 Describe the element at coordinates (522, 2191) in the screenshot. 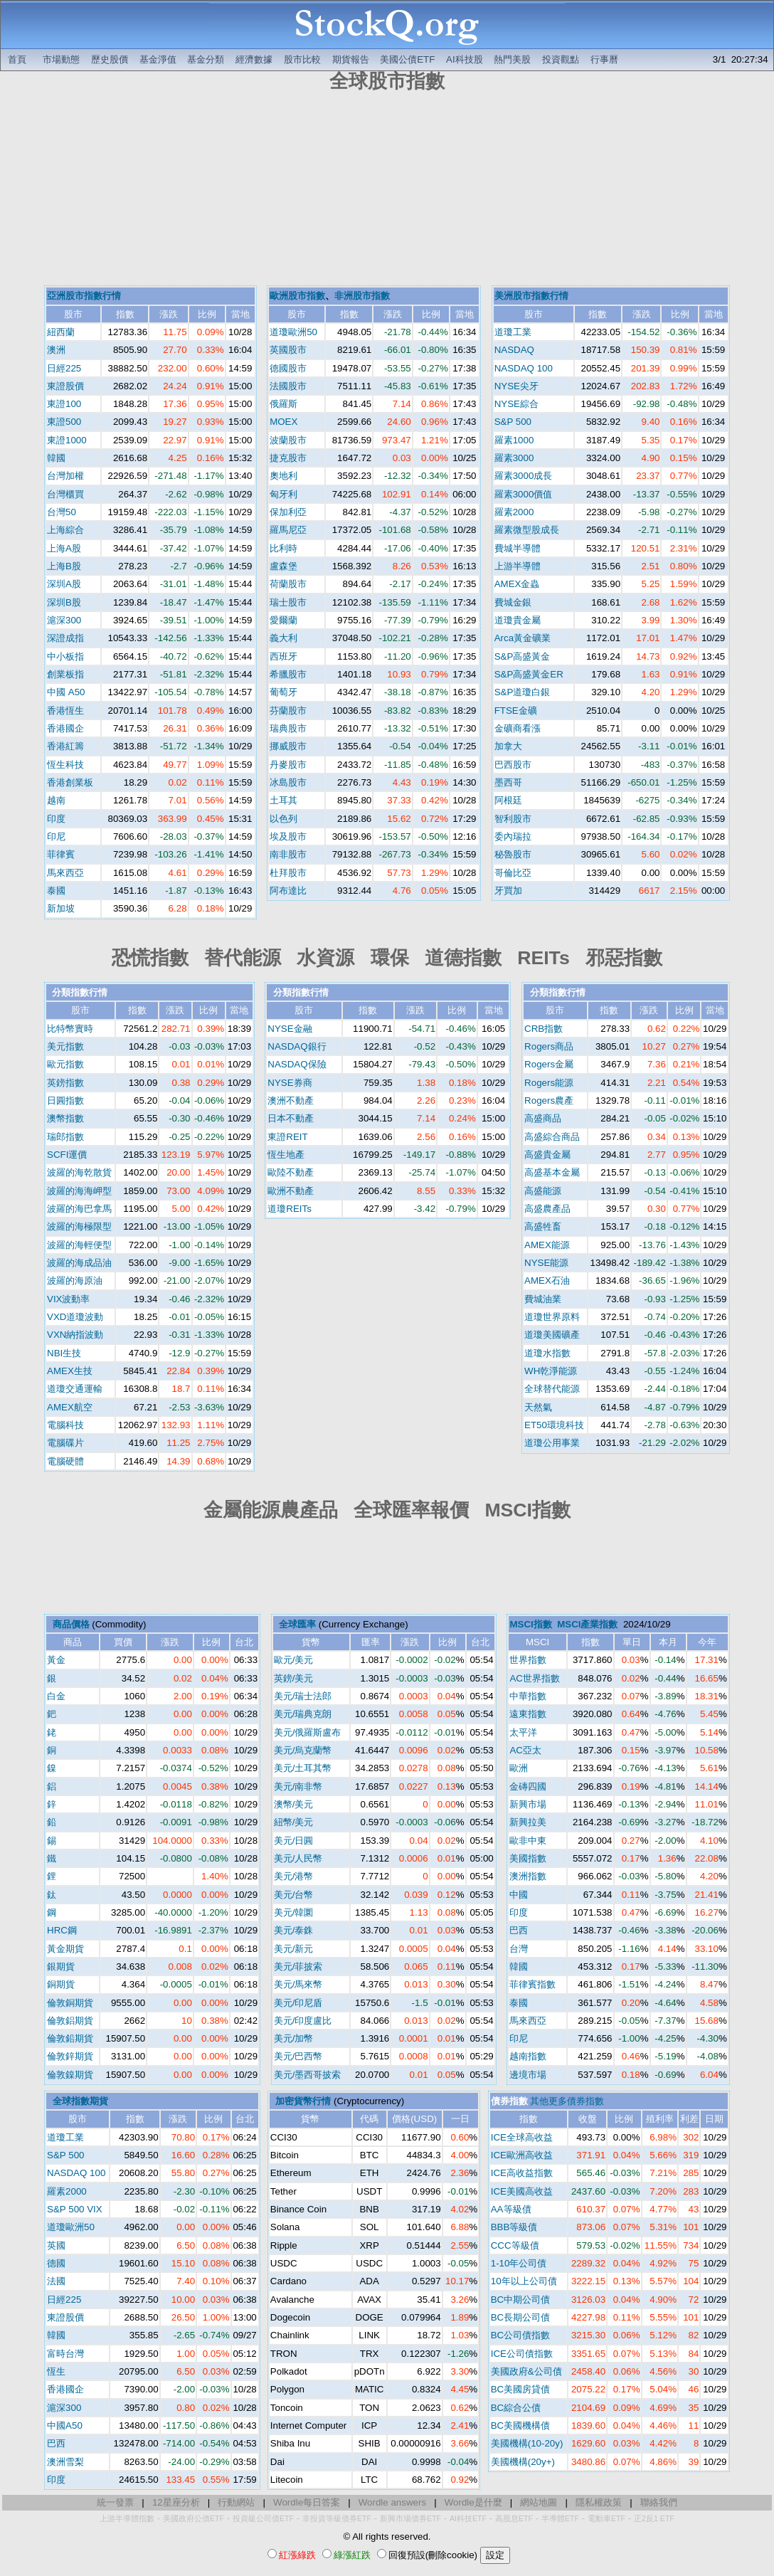

I see `ICE美國高收益` at that location.